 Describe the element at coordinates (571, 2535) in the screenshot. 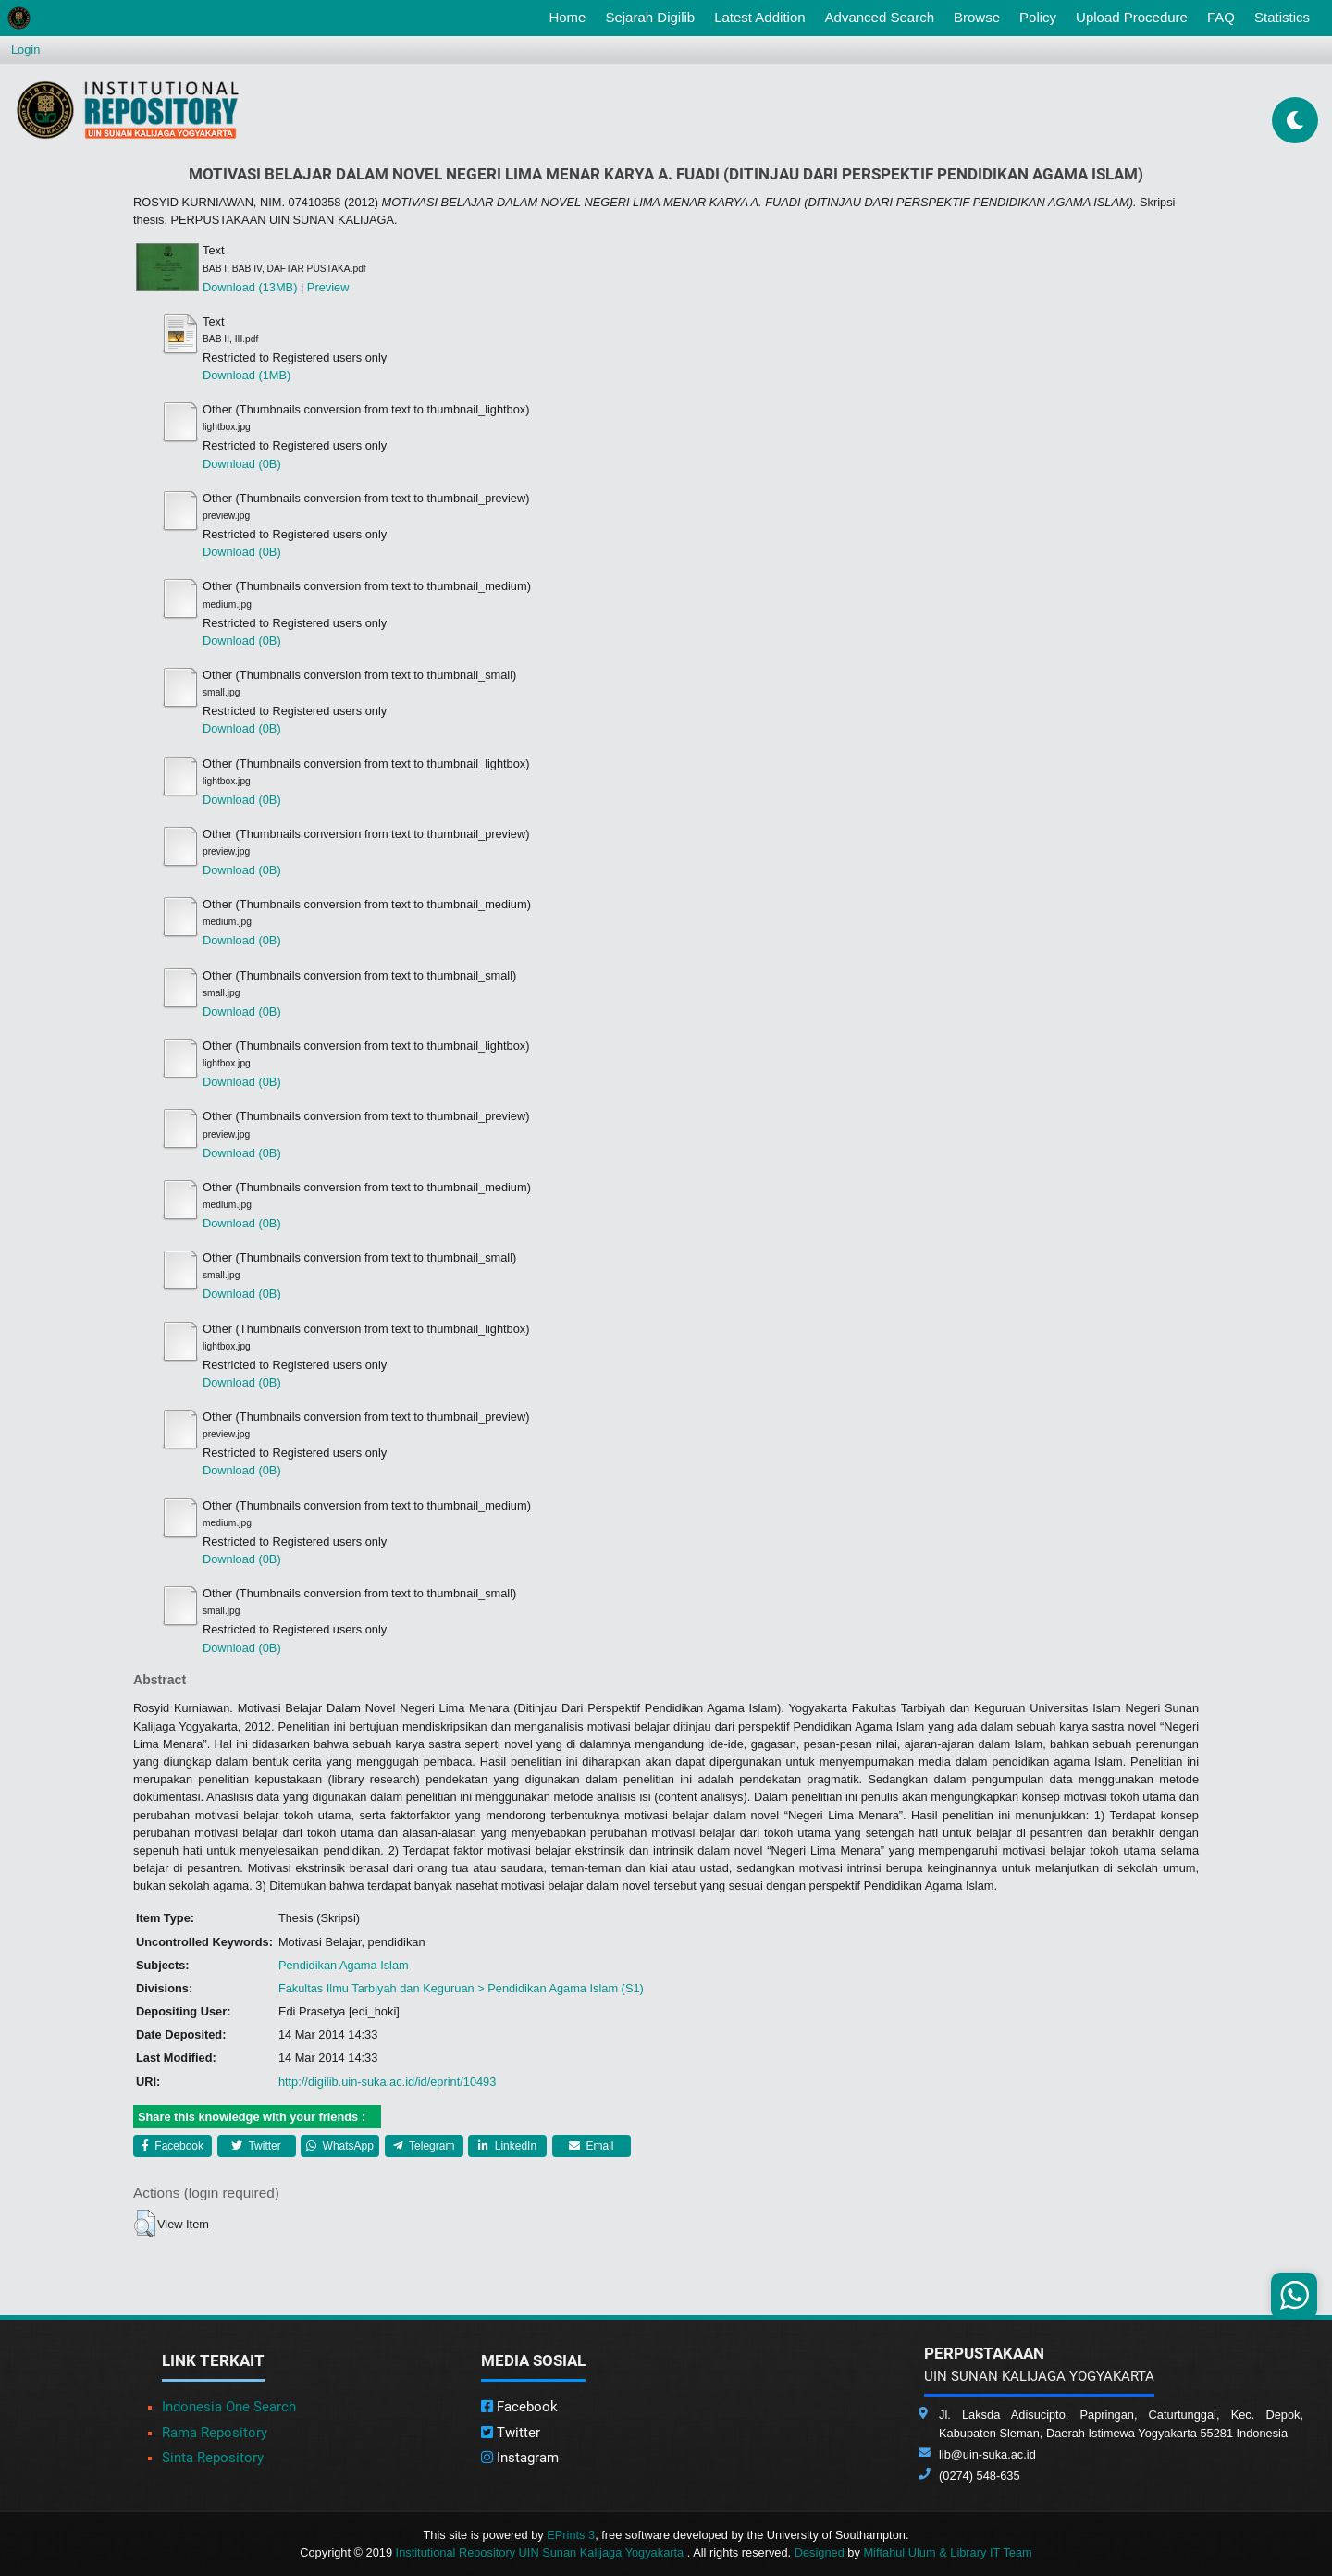

I see `EPrints 3` at that location.